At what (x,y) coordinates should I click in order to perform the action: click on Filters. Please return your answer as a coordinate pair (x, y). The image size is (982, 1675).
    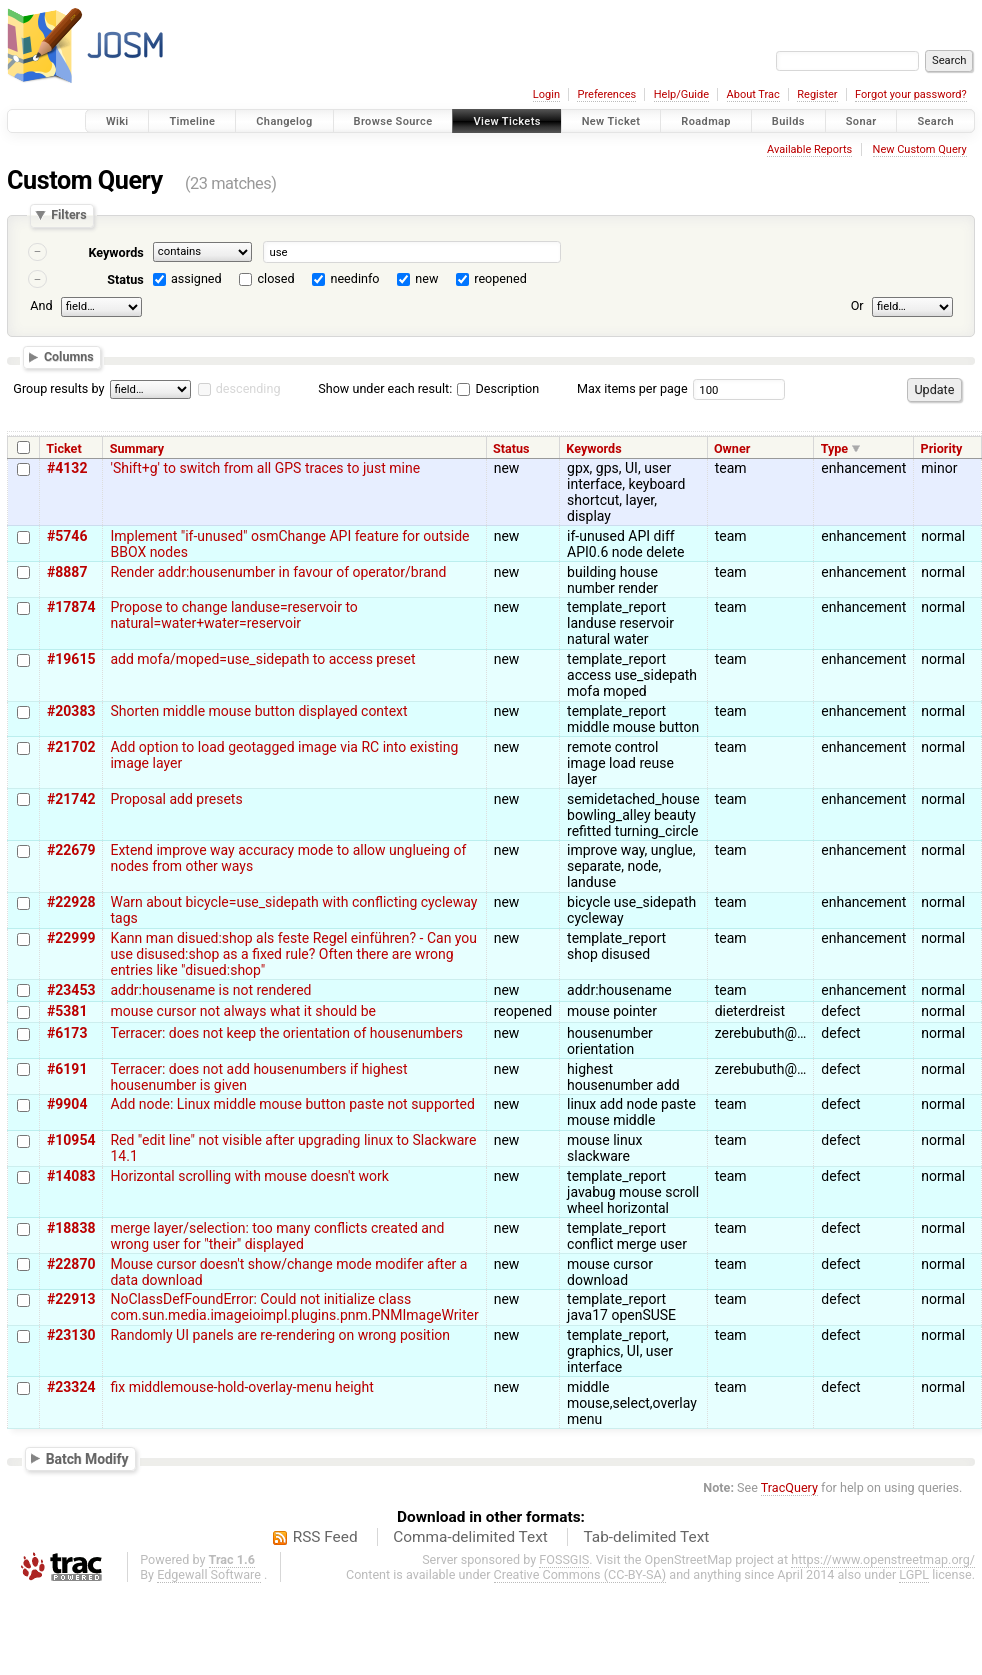
    Looking at the image, I should click on (68, 215).